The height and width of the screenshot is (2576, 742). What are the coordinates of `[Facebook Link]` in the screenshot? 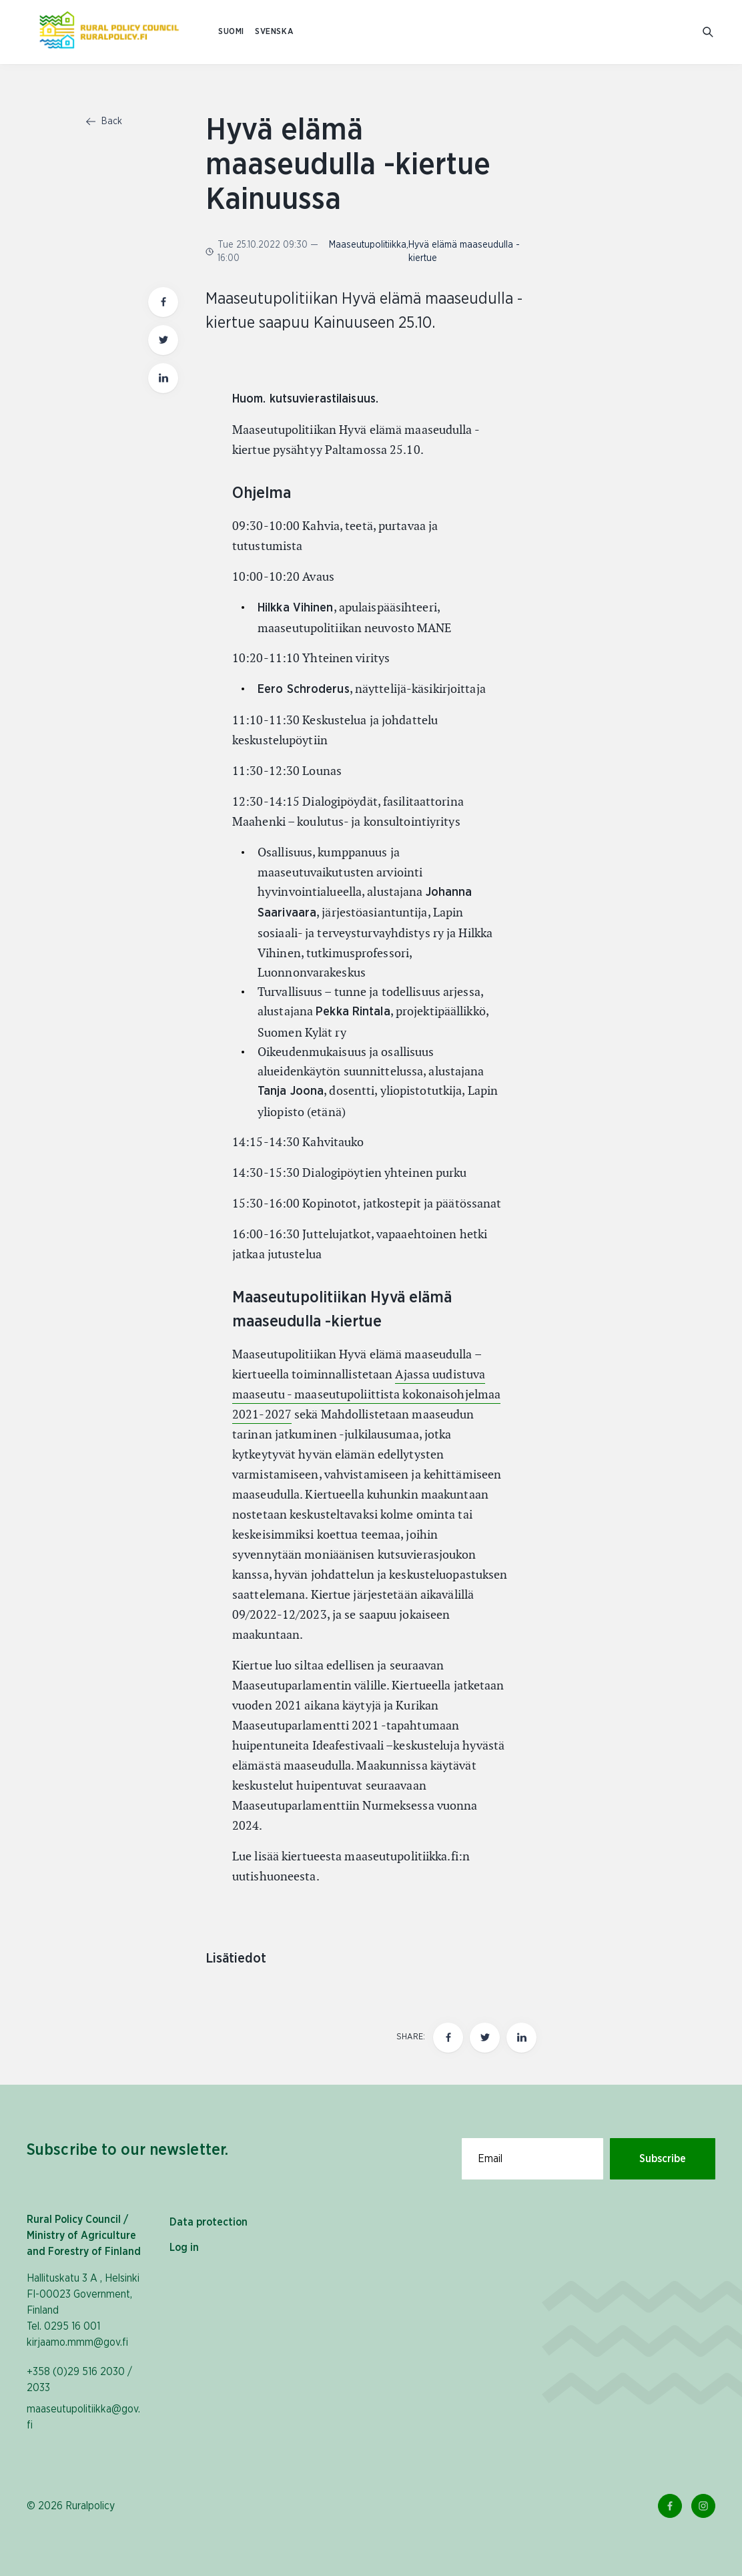 It's located at (670, 2506).